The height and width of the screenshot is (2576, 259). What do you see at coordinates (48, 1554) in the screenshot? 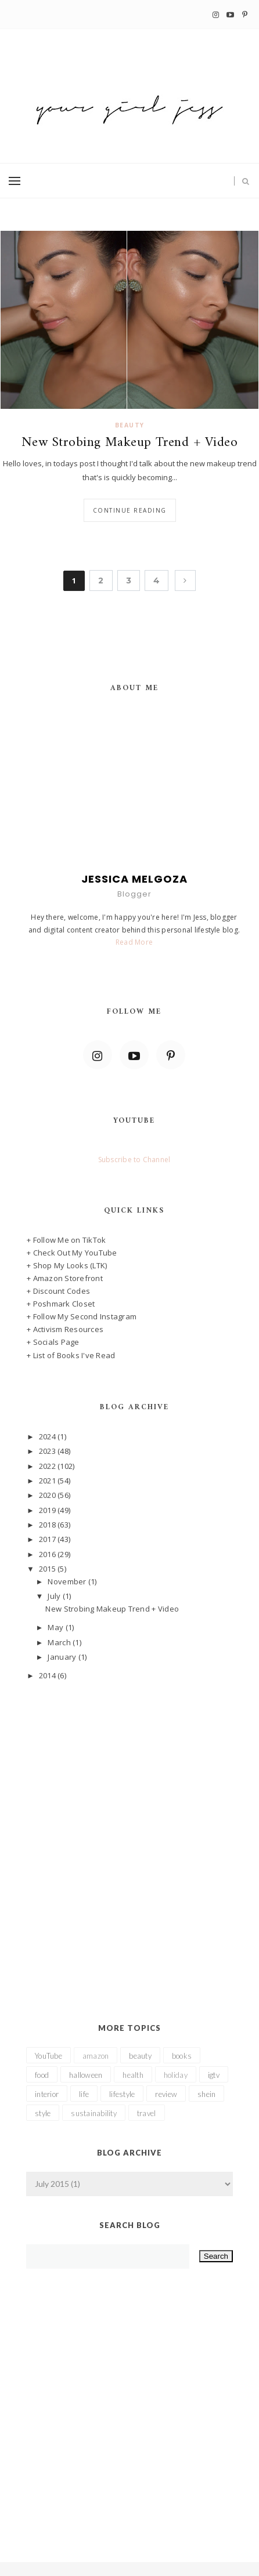
I see `2016` at bounding box center [48, 1554].